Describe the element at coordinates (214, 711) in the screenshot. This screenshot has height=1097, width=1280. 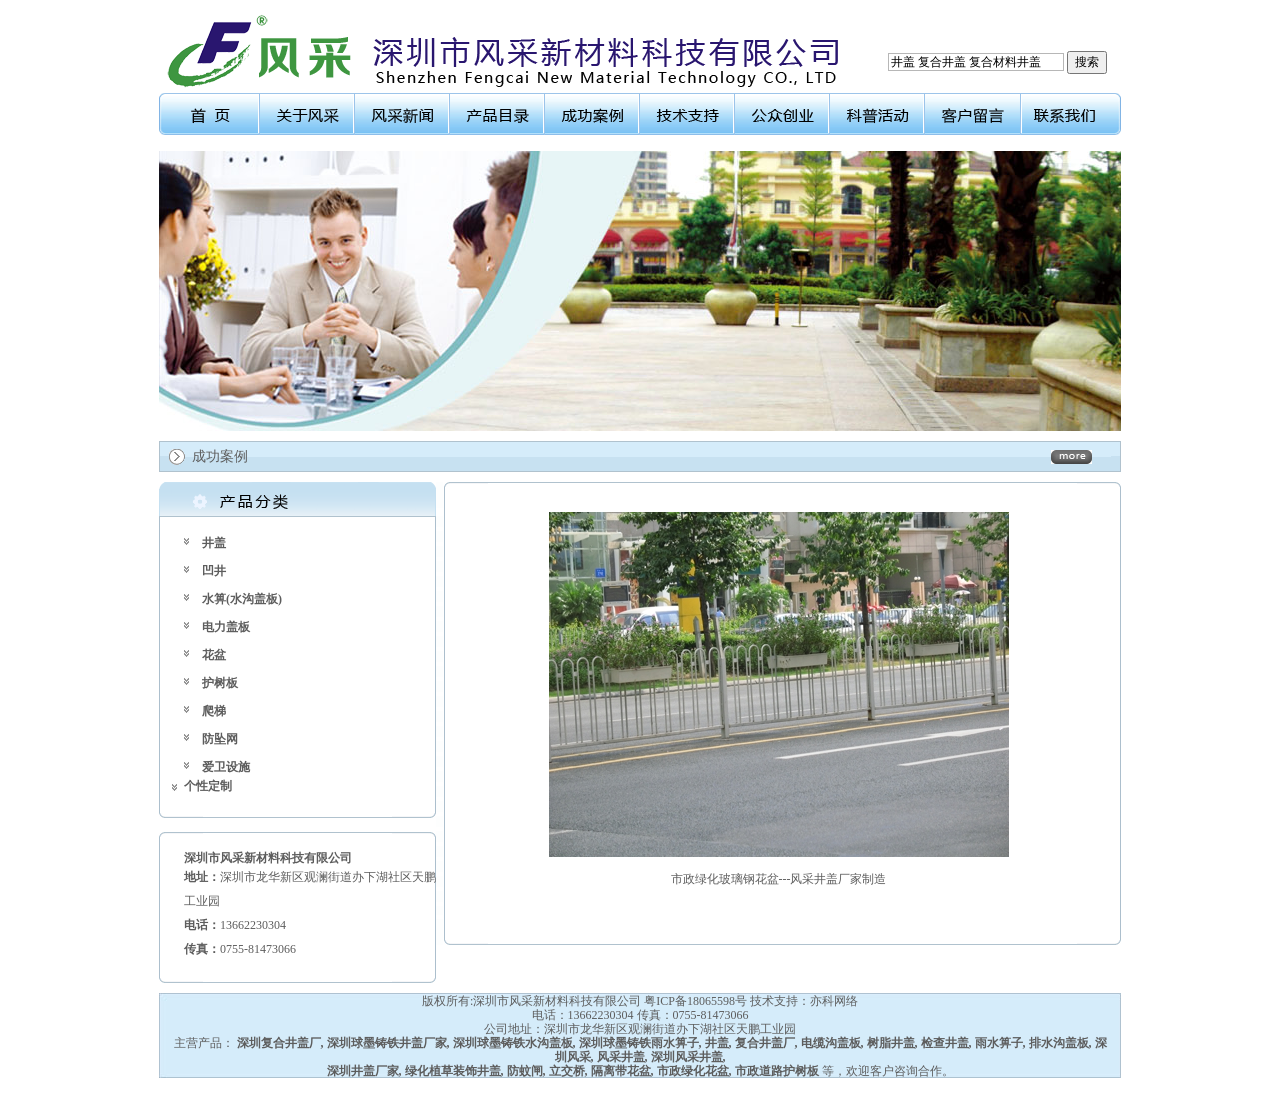
I see `爬梯` at that location.